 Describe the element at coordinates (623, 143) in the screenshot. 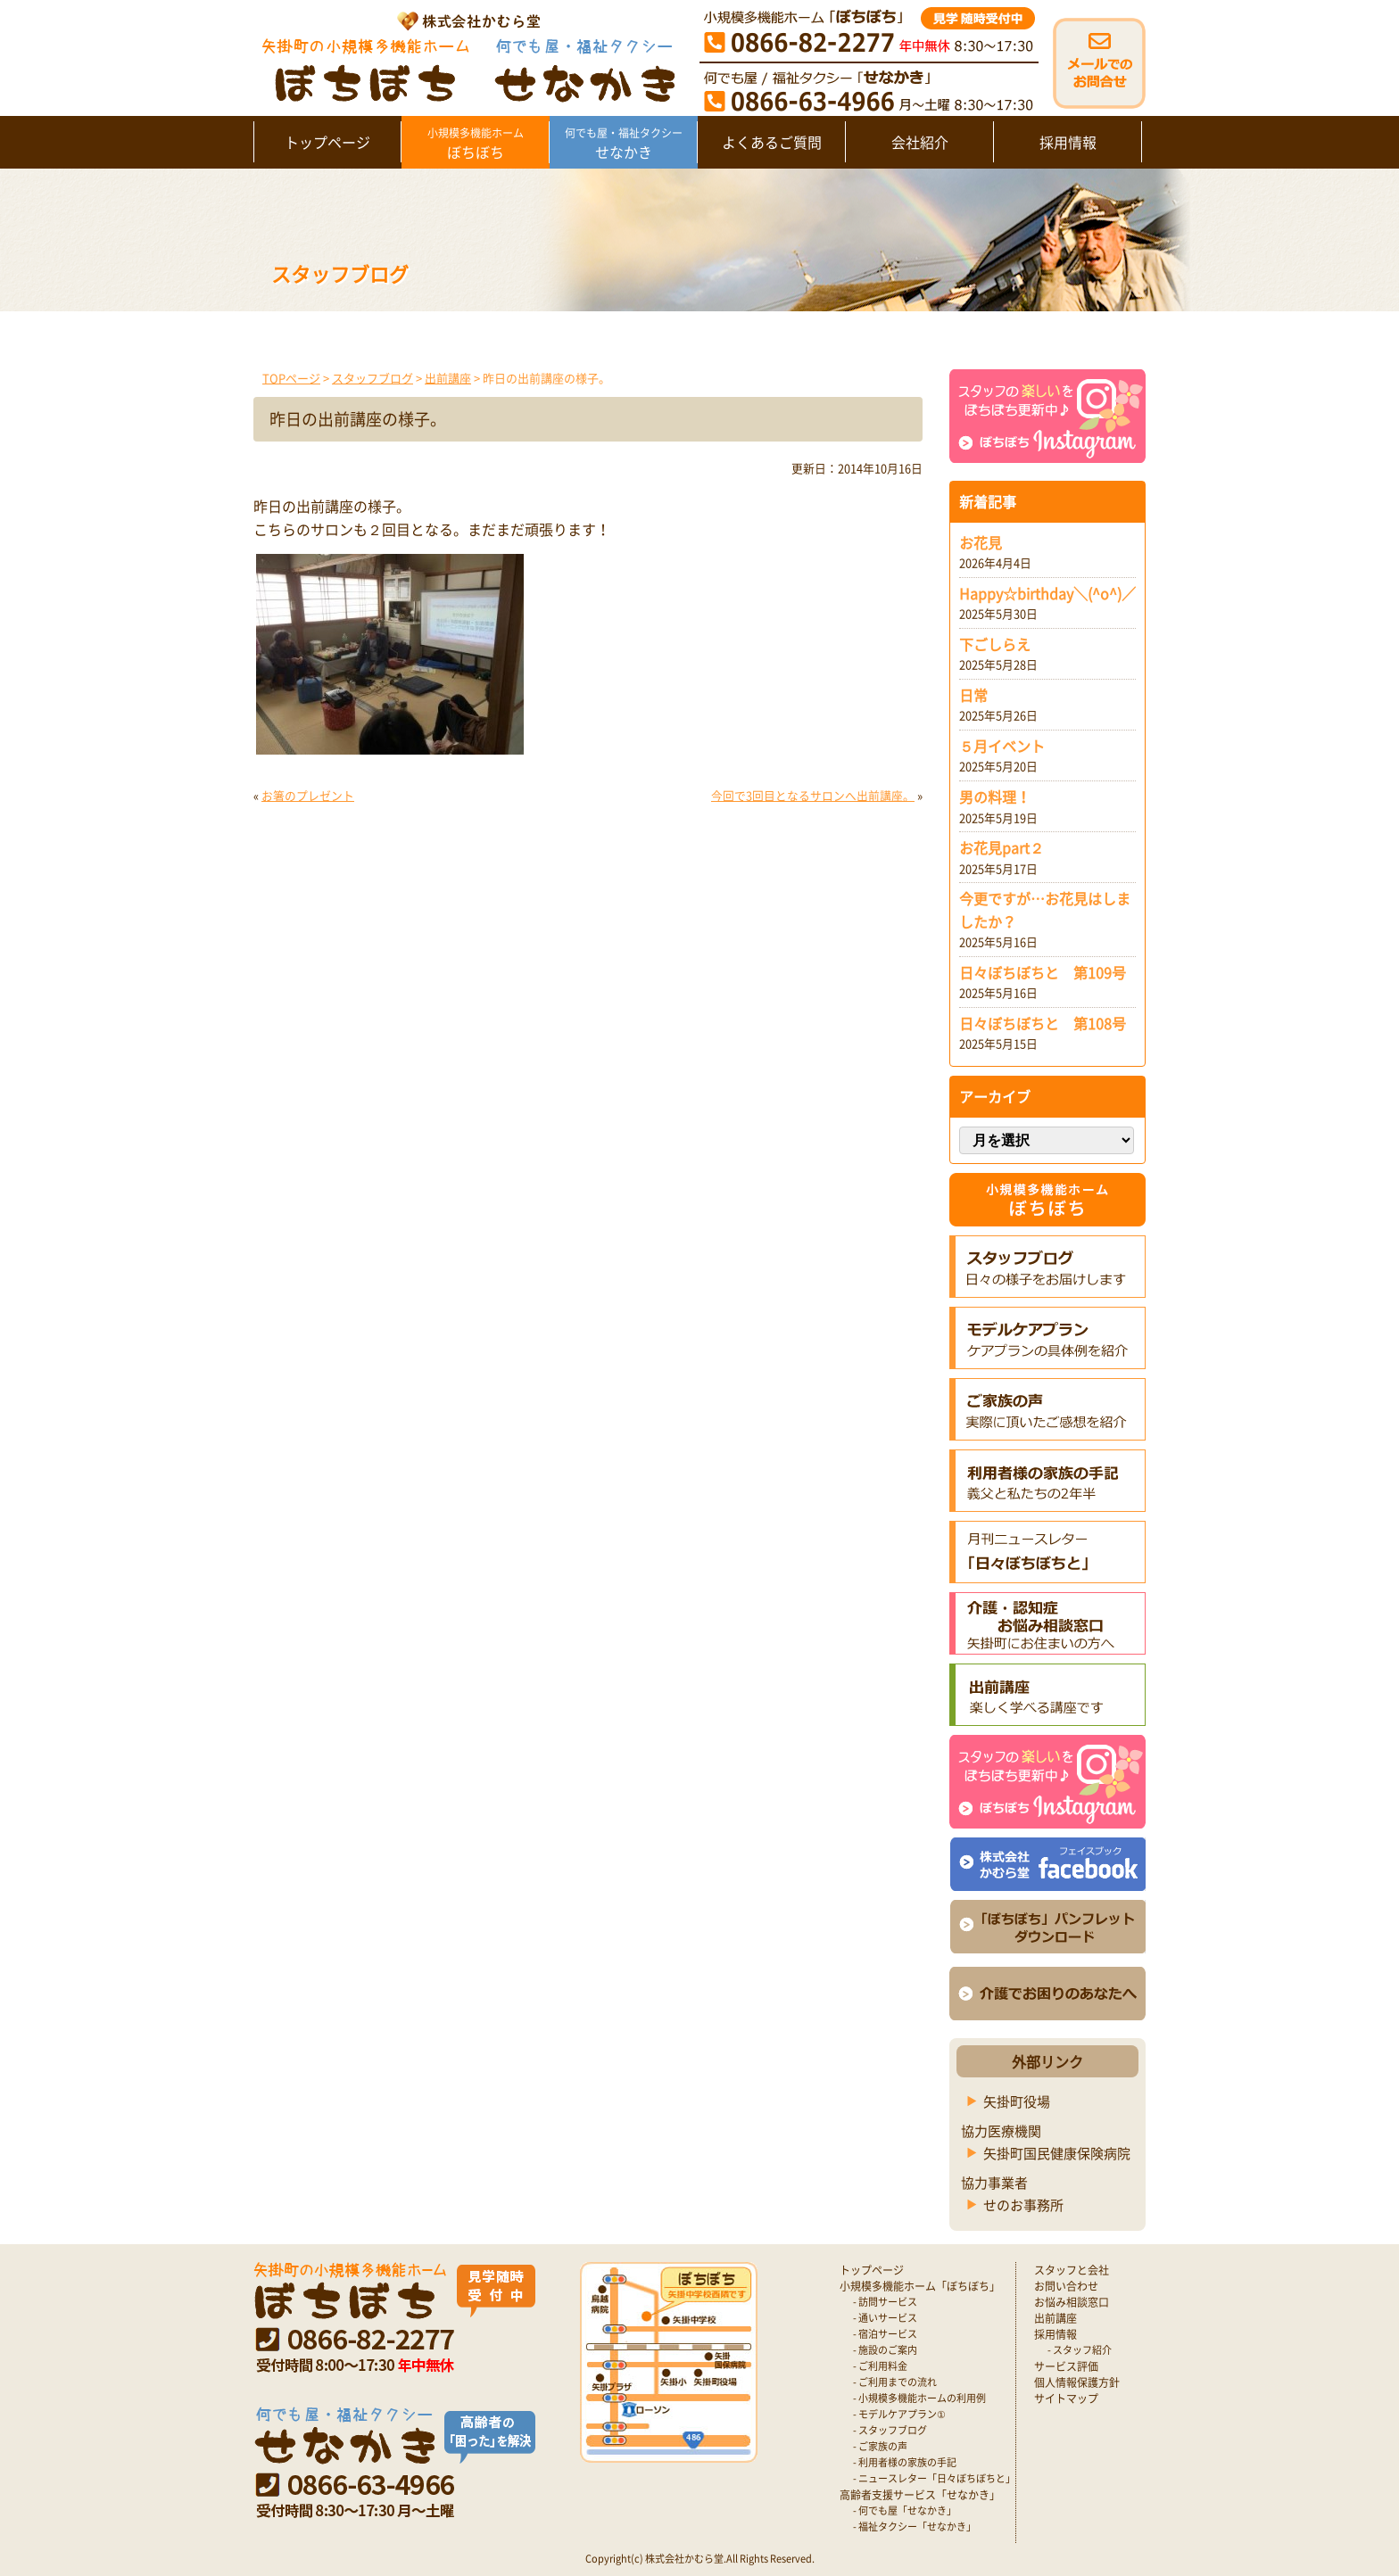

I see `せなかき` at that location.